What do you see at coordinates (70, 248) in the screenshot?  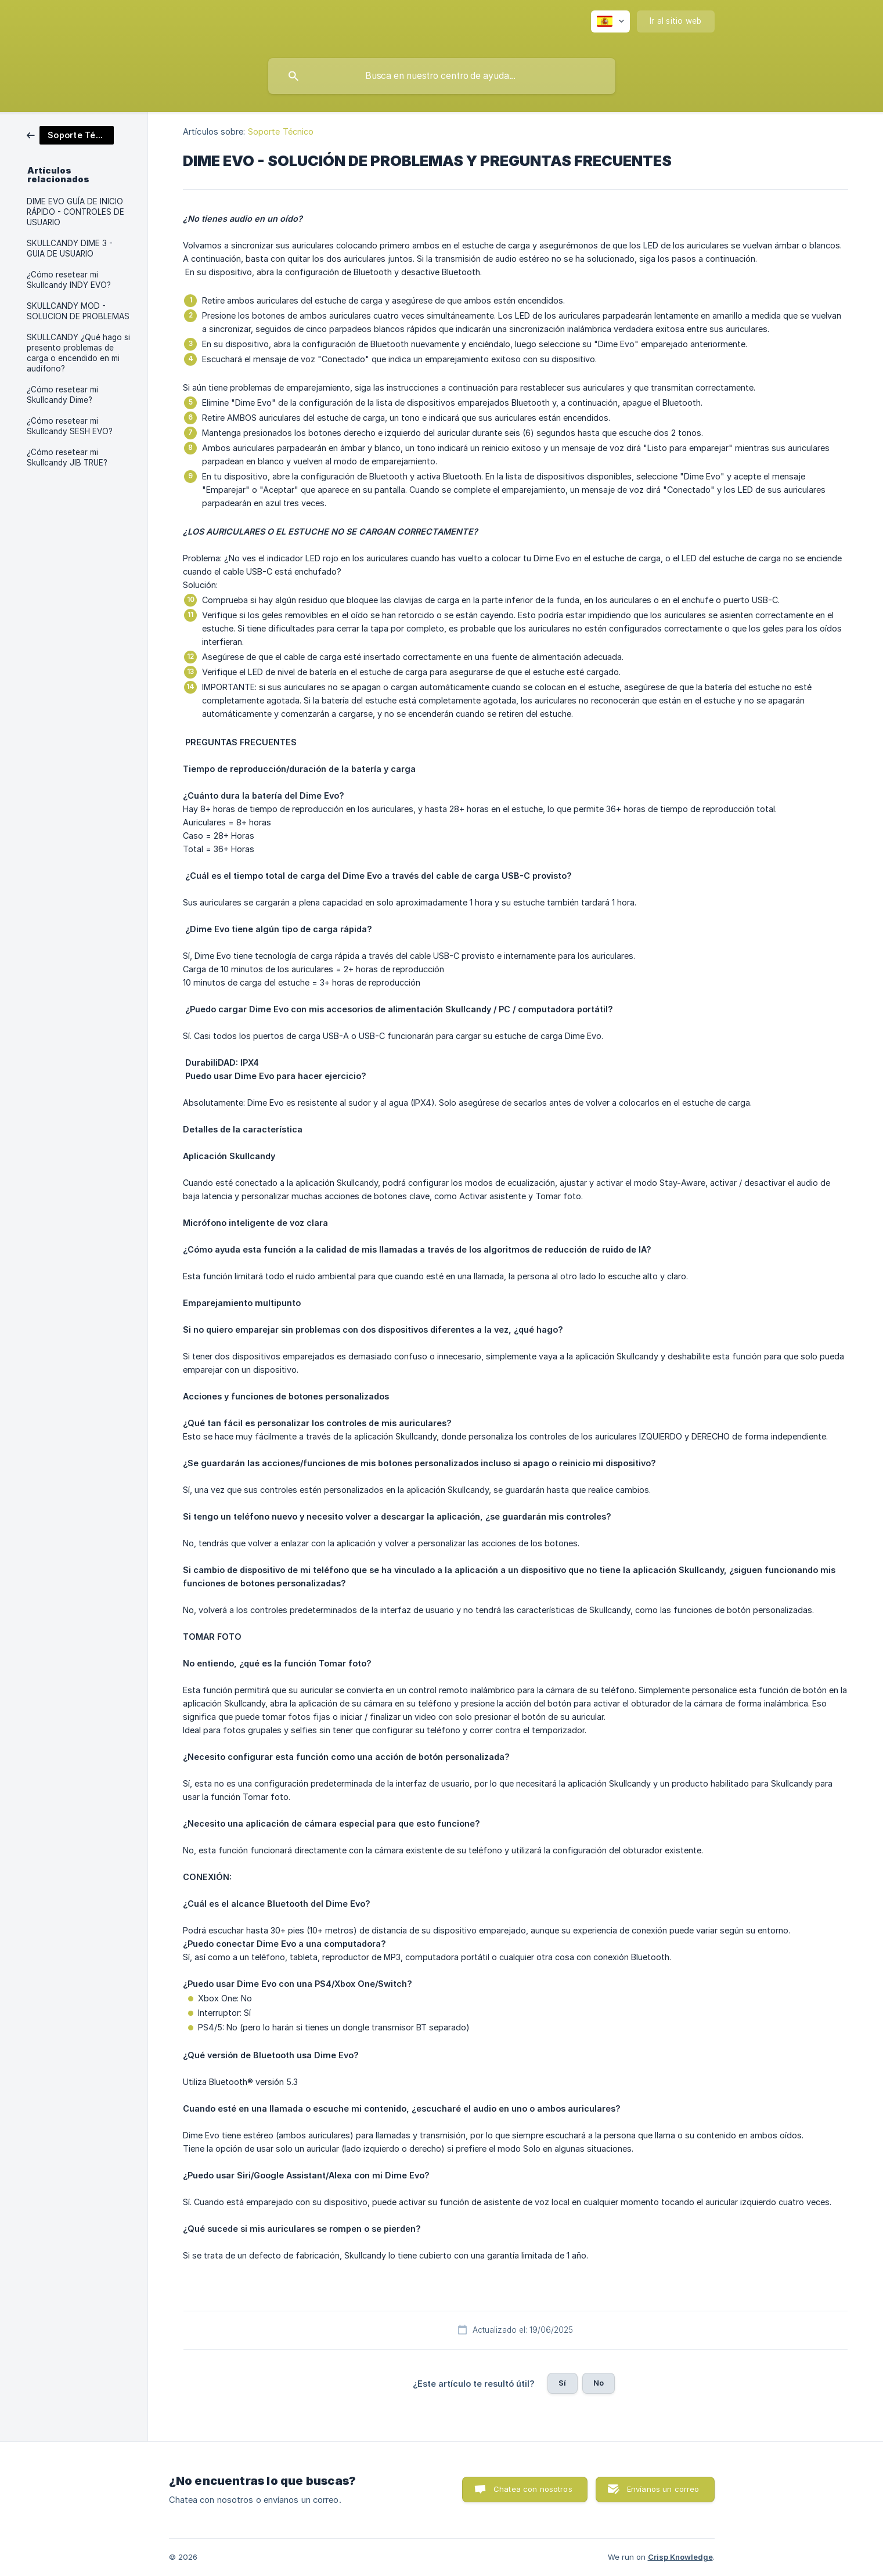 I see `SKULLCANDY DIME 3 - GUIA DE USUARIO [link]` at bounding box center [70, 248].